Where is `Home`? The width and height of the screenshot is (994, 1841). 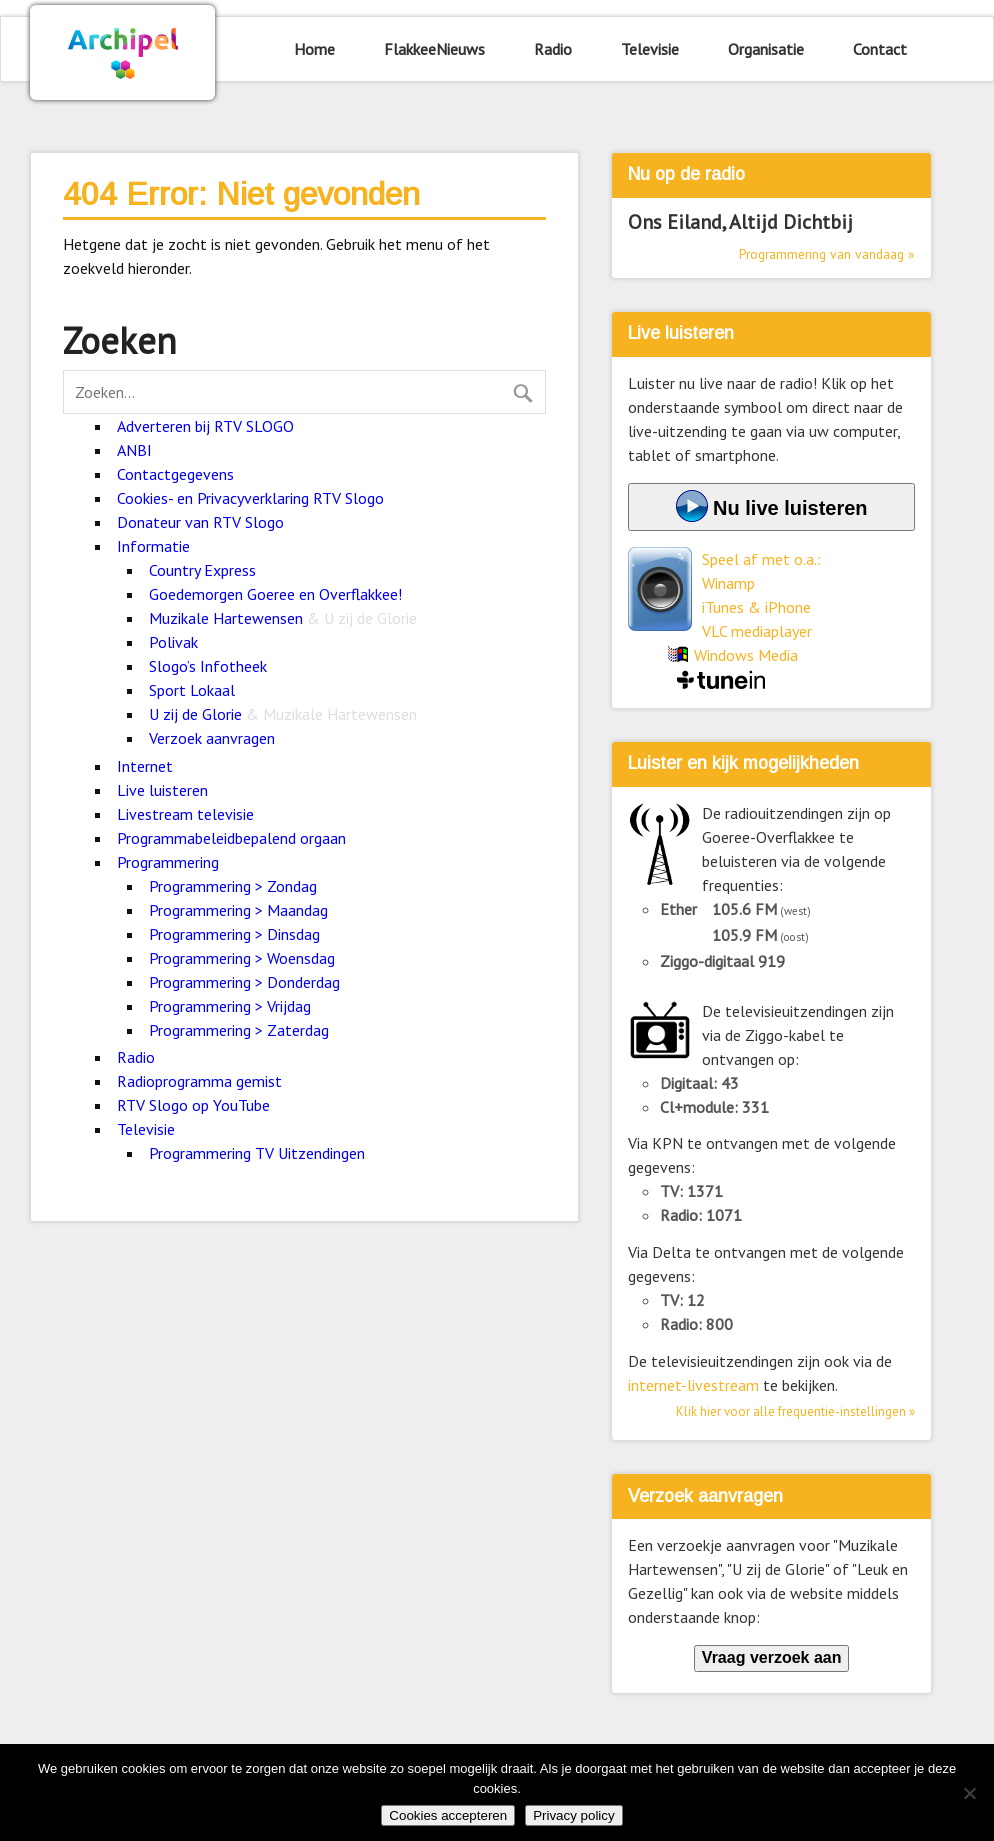
Home is located at coordinates (314, 49).